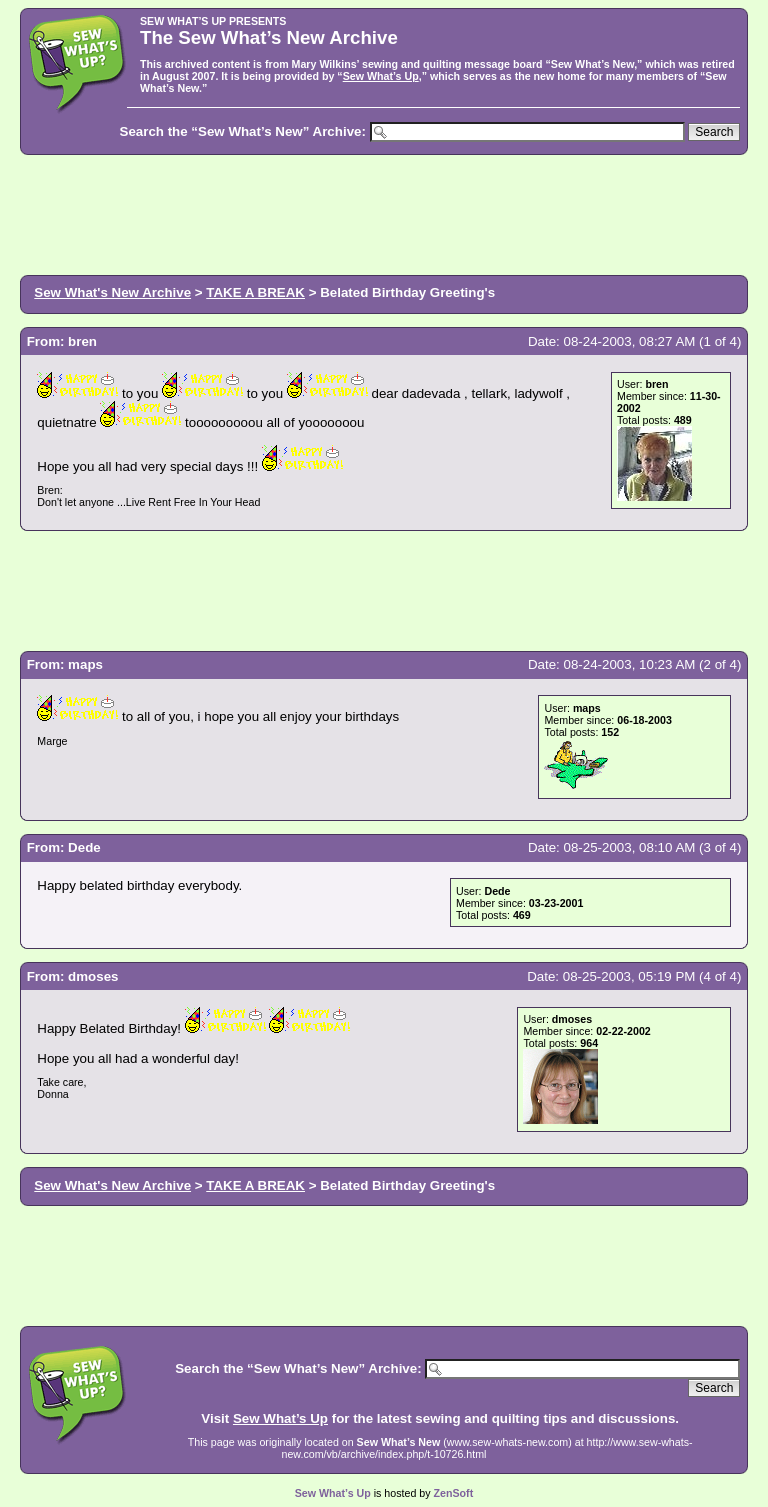  I want to click on TAKE A BREAK, so click(255, 292).